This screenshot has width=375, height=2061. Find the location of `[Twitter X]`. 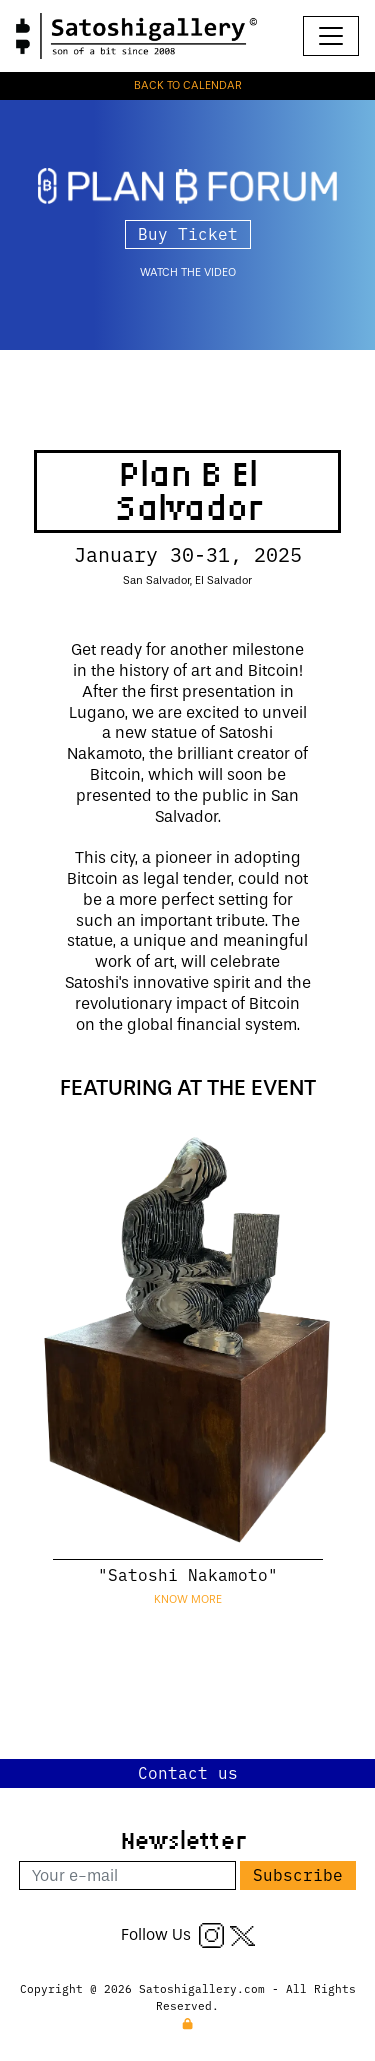

[Twitter X] is located at coordinates (242, 1934).